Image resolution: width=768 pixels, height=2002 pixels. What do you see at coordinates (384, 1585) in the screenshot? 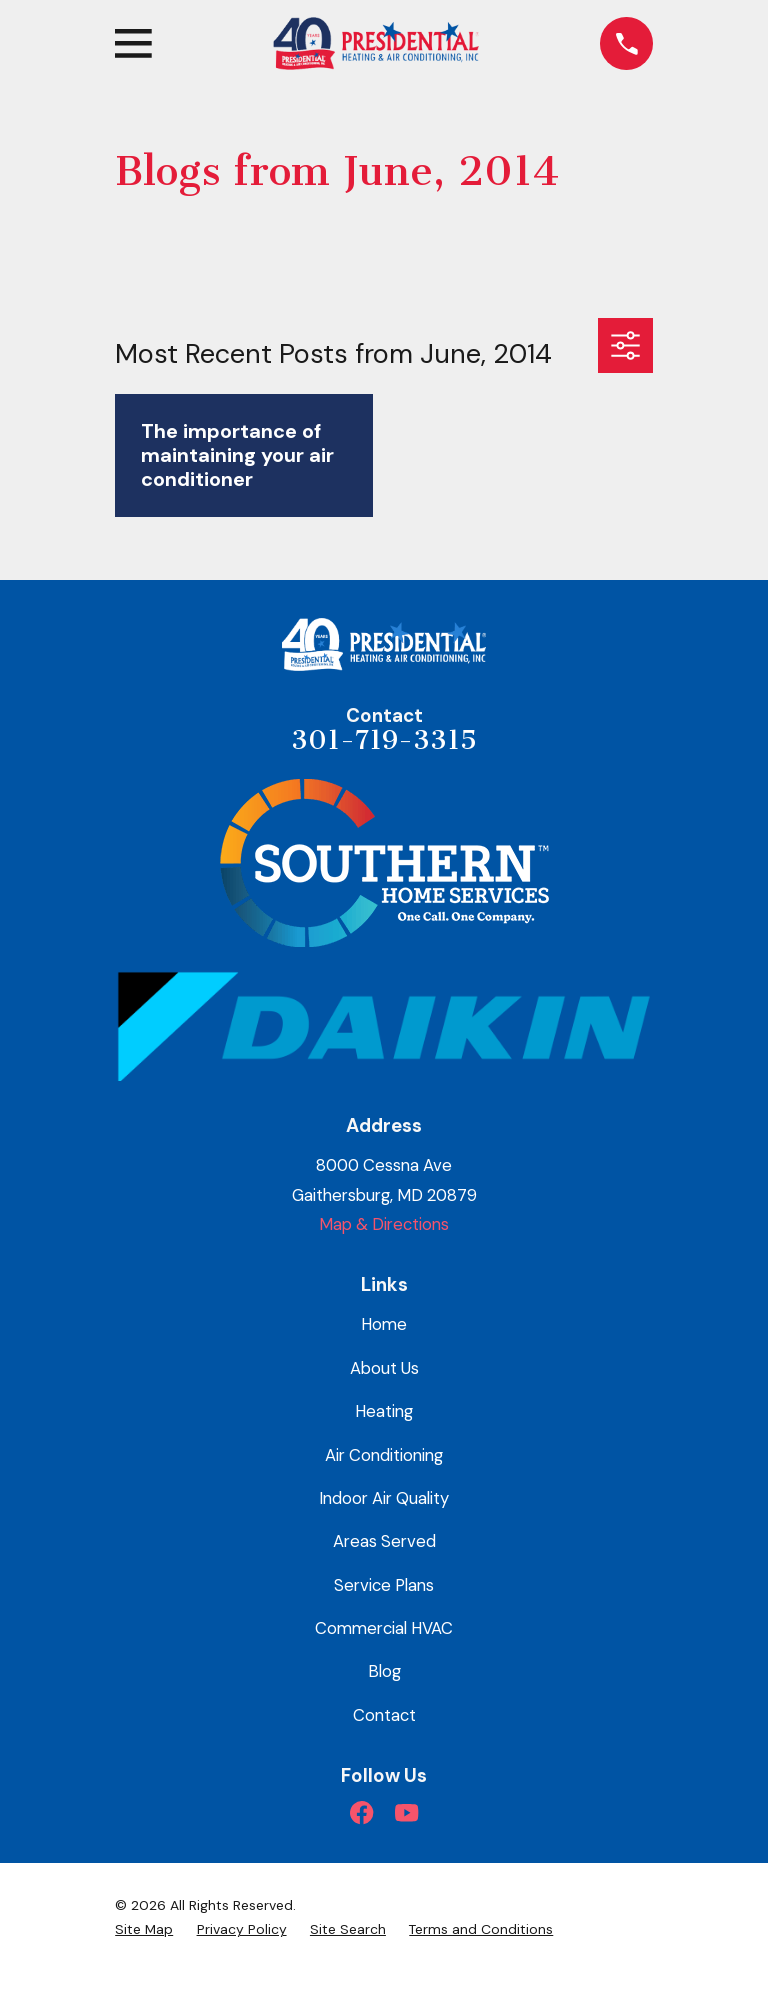
I see `Service Plans` at bounding box center [384, 1585].